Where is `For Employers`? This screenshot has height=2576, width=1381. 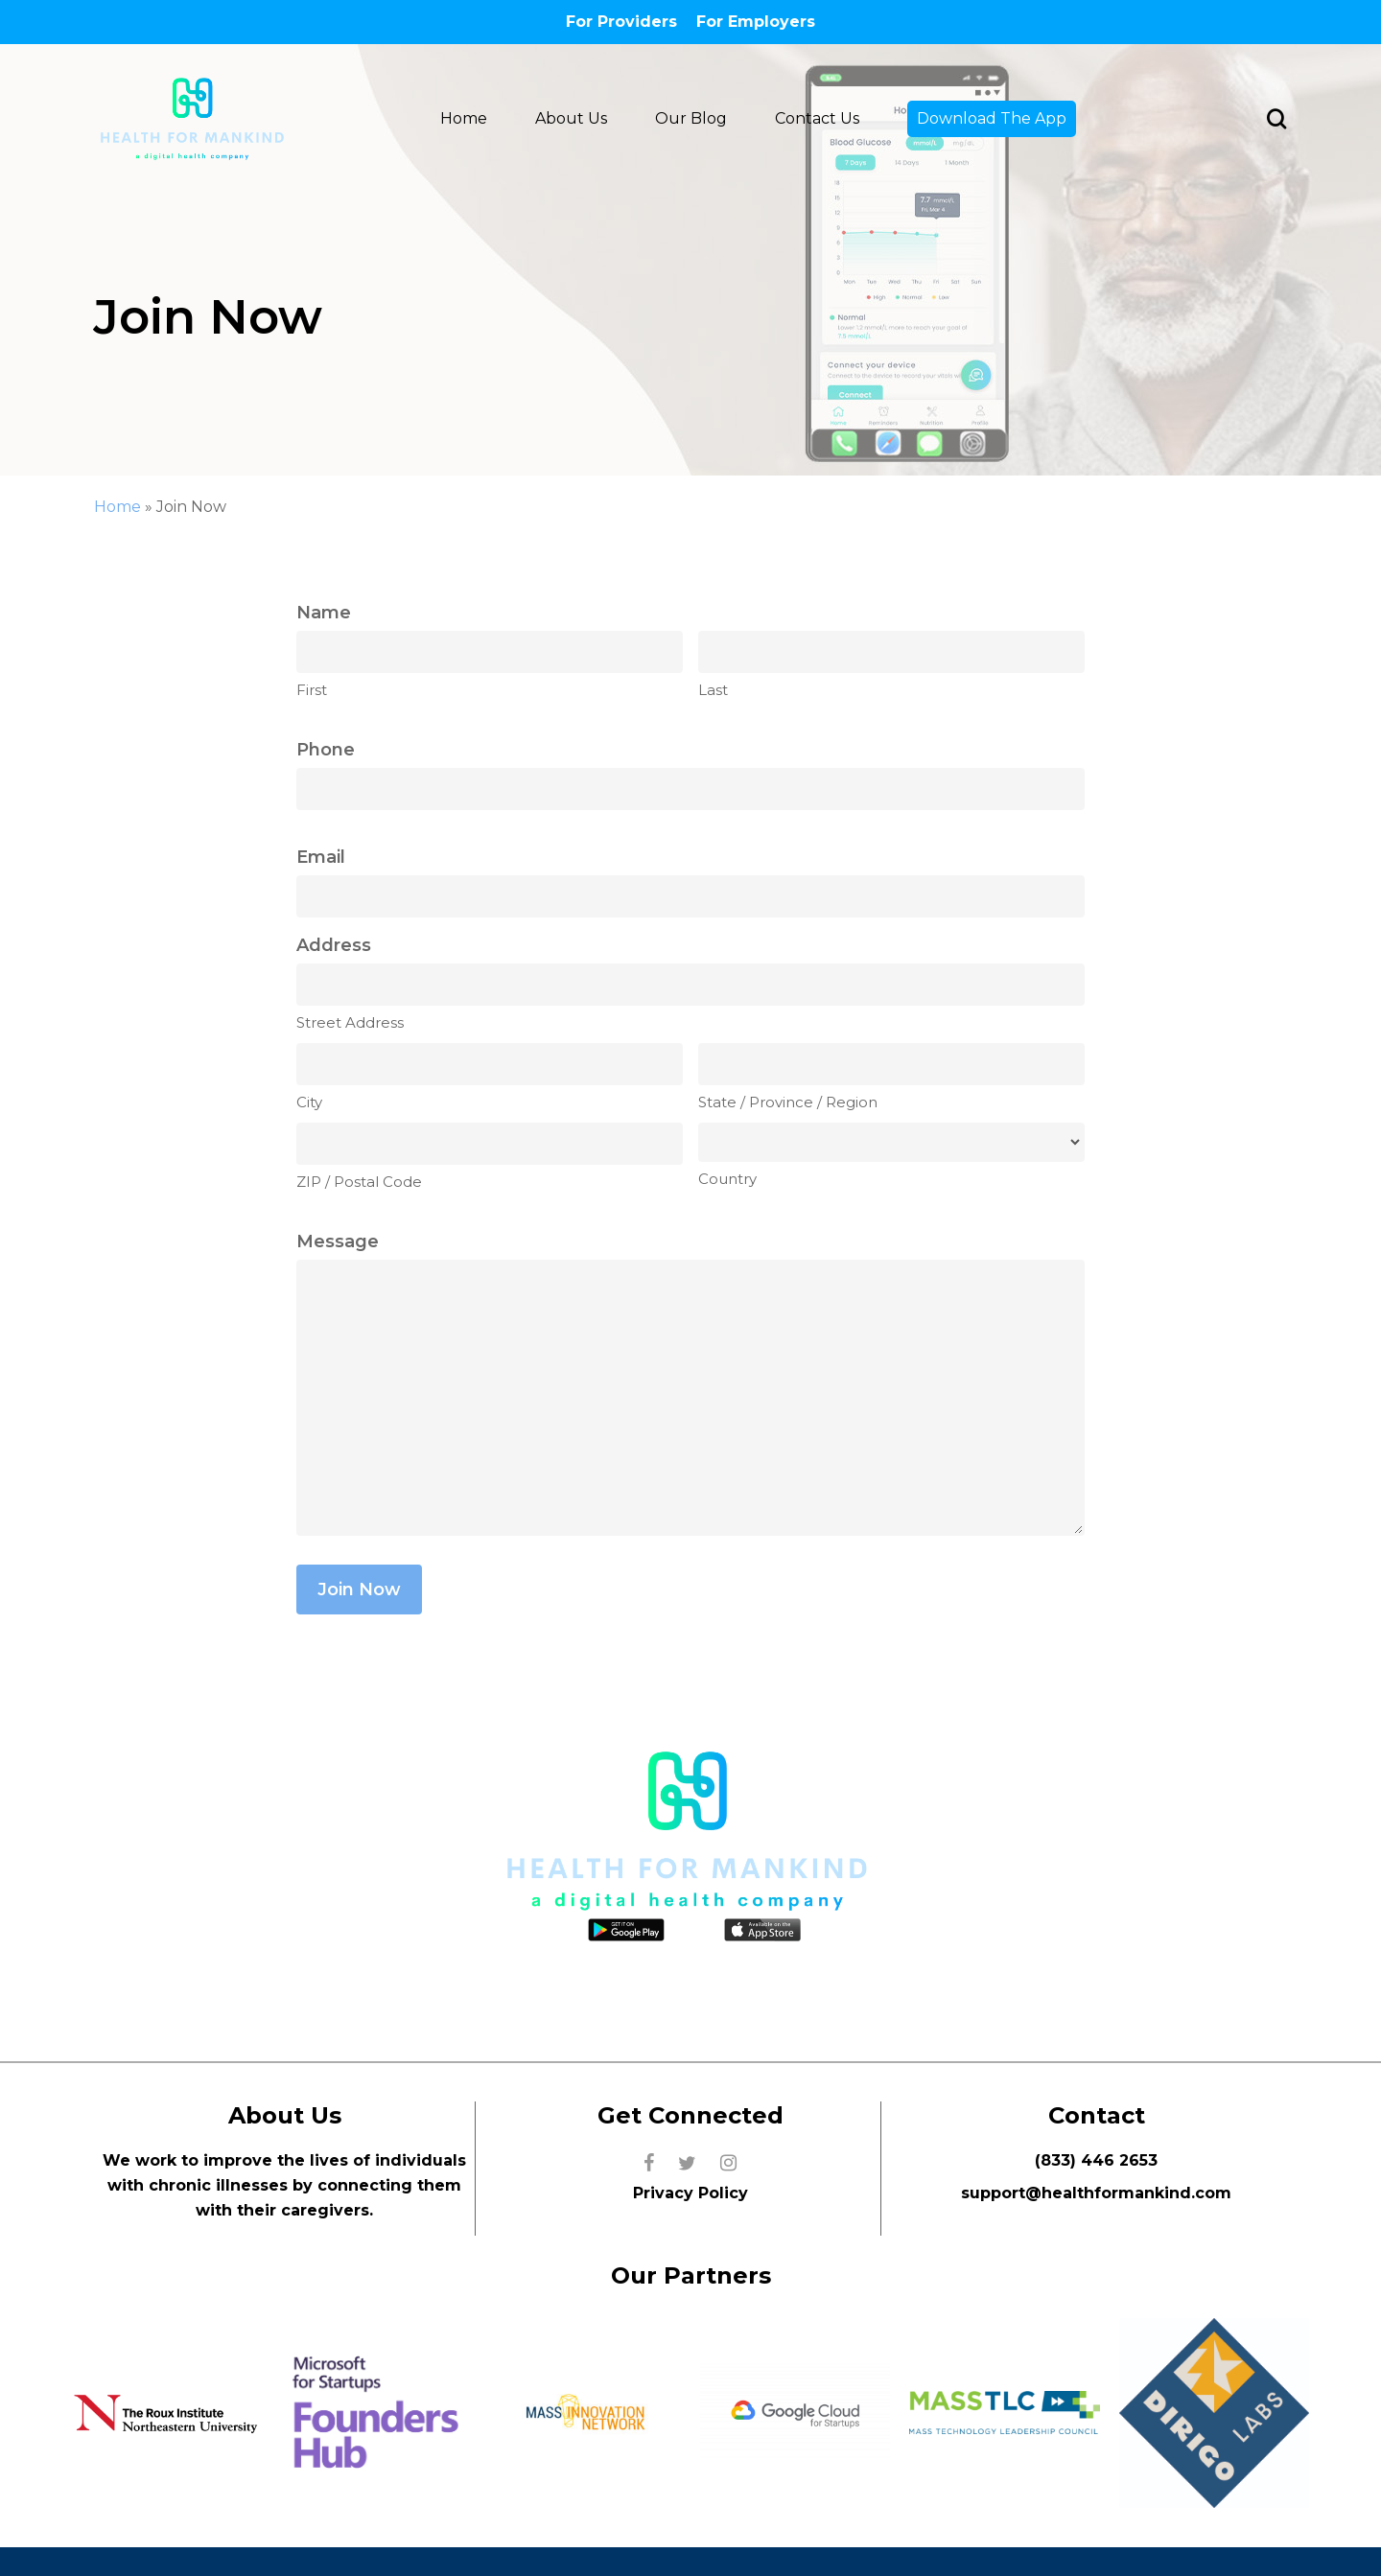
For Employers is located at coordinates (755, 21).